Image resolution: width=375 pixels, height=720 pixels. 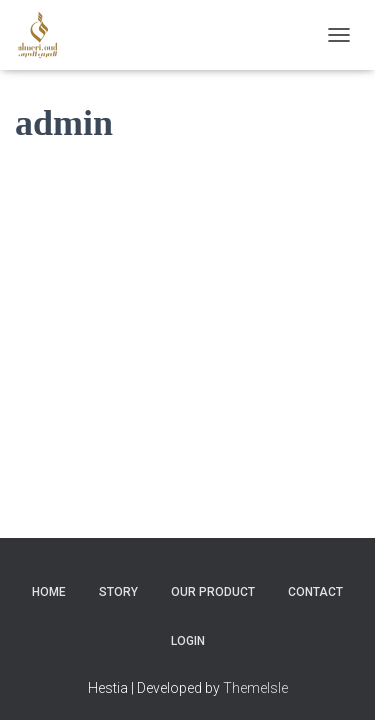 What do you see at coordinates (118, 577) in the screenshot?
I see `Story` at bounding box center [118, 577].